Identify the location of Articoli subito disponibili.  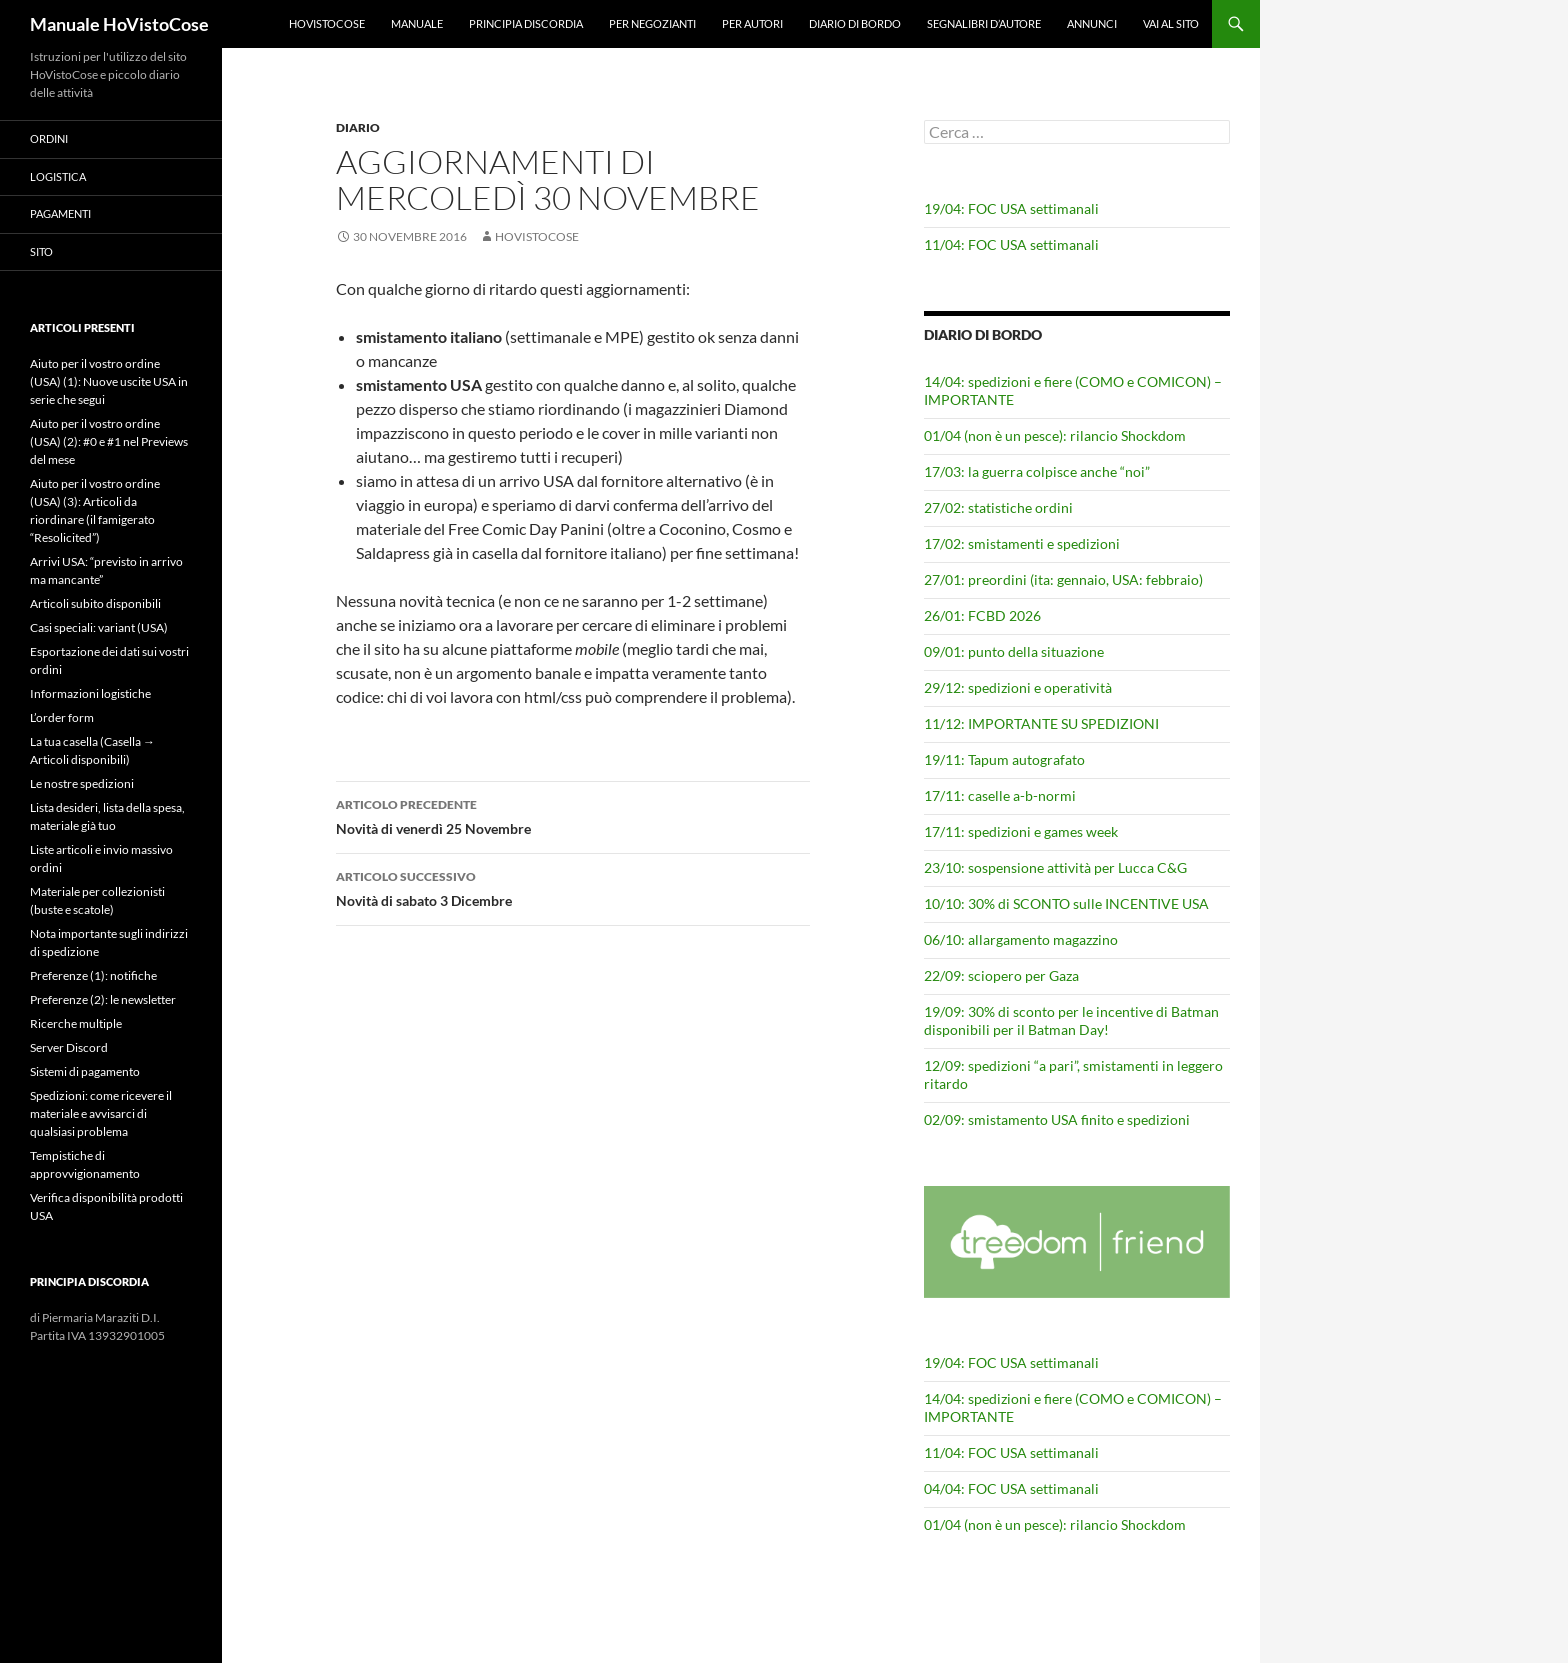
(95, 603).